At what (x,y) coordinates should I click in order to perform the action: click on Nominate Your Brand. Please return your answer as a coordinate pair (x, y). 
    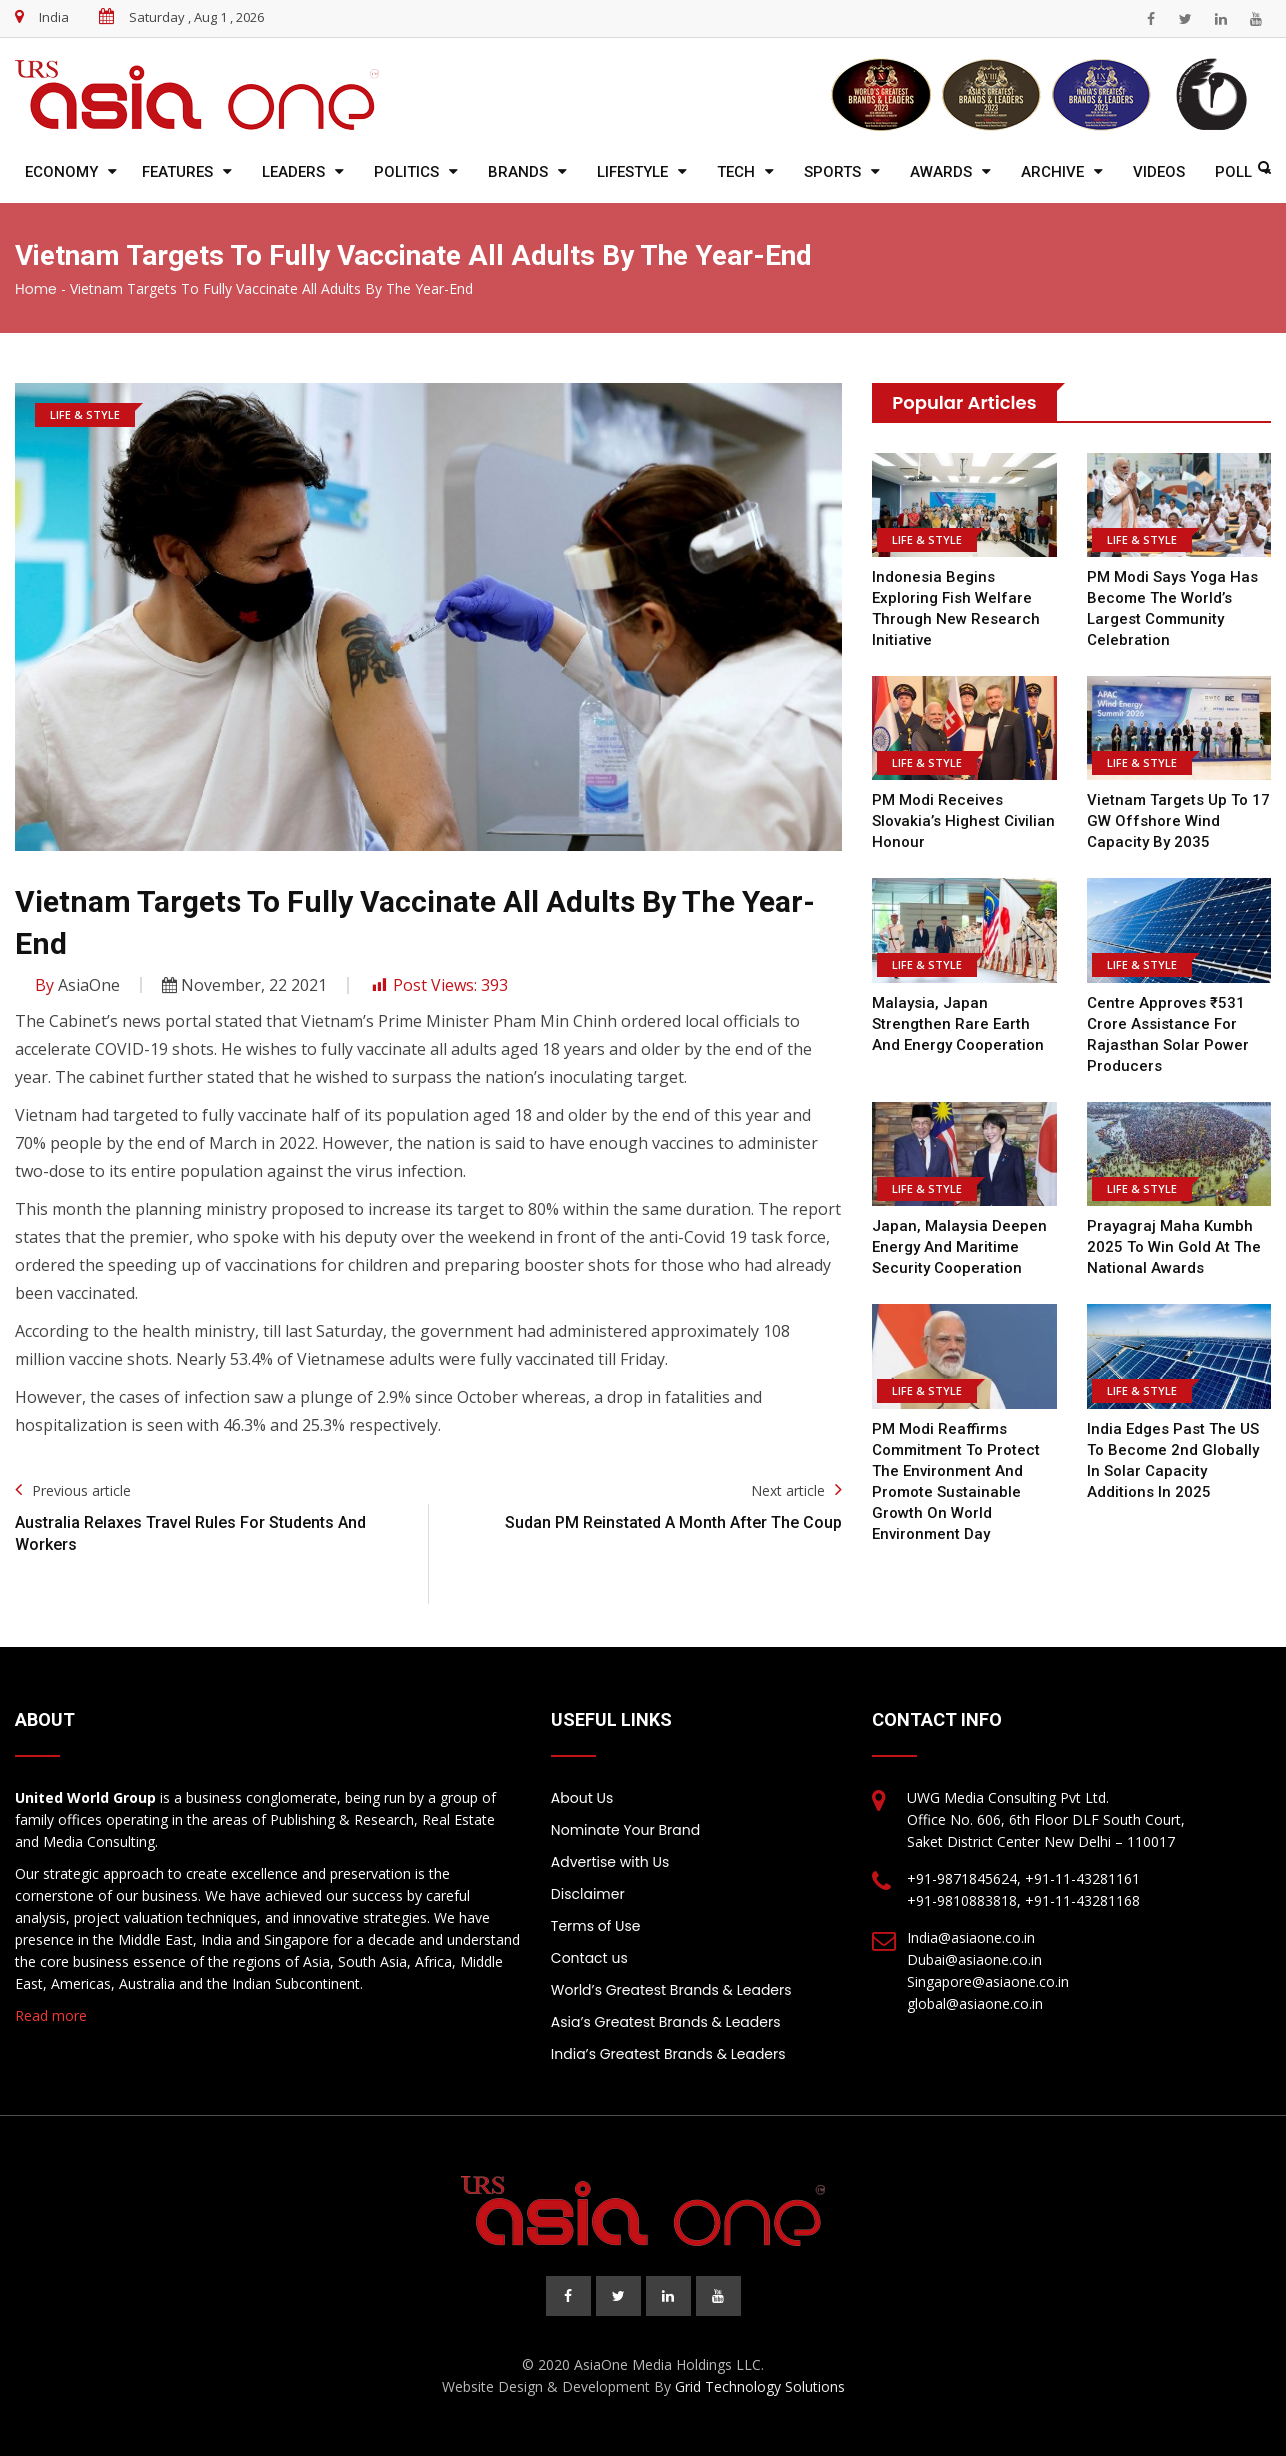
    Looking at the image, I should click on (625, 1830).